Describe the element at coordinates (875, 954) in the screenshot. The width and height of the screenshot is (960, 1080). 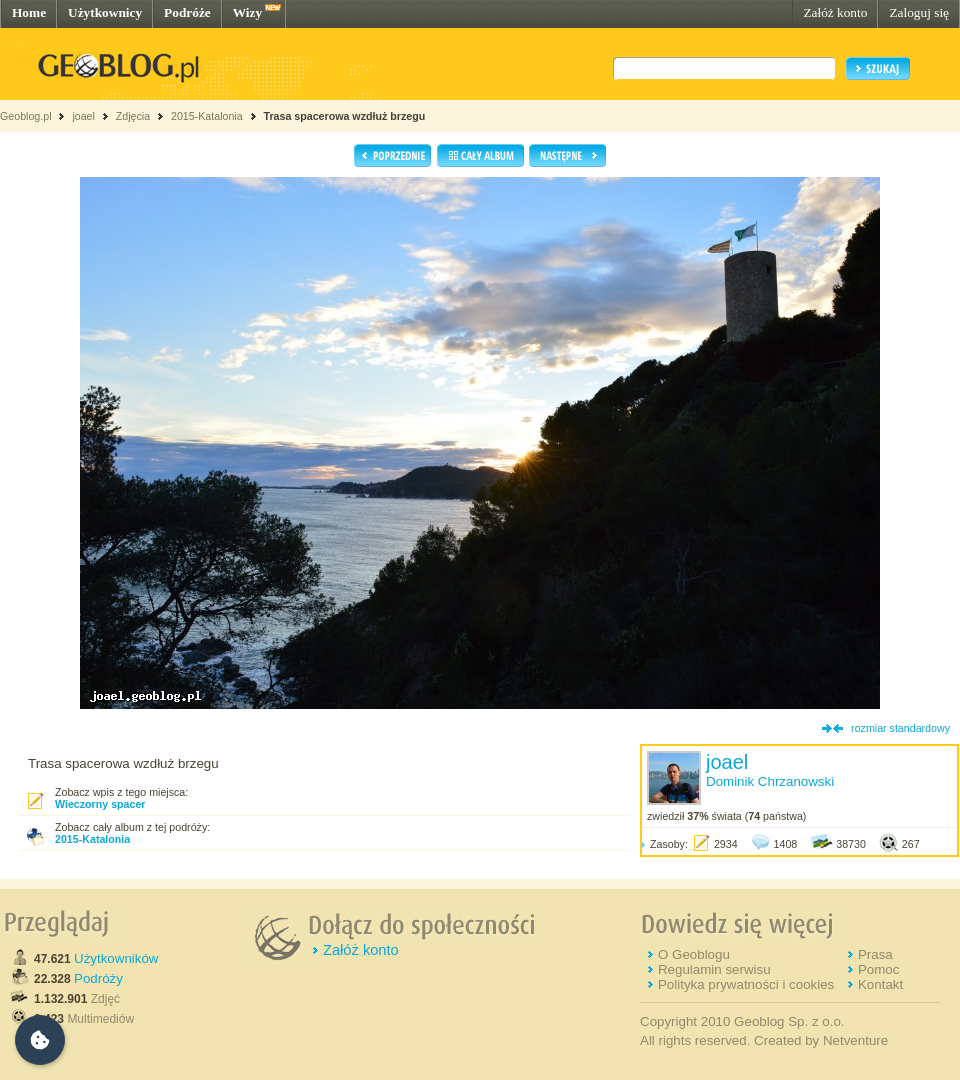
I see `Prasa` at that location.